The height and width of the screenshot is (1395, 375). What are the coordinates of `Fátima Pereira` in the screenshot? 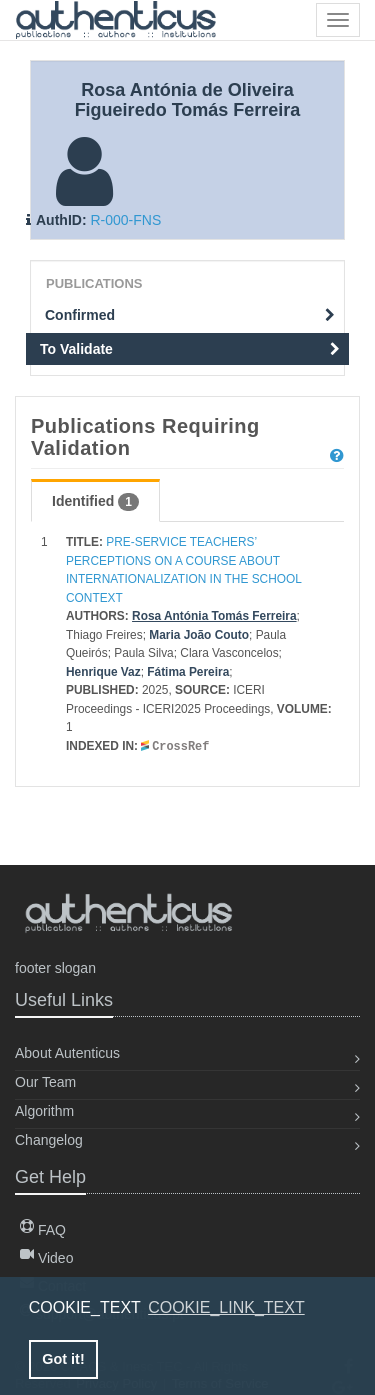 It's located at (188, 672).